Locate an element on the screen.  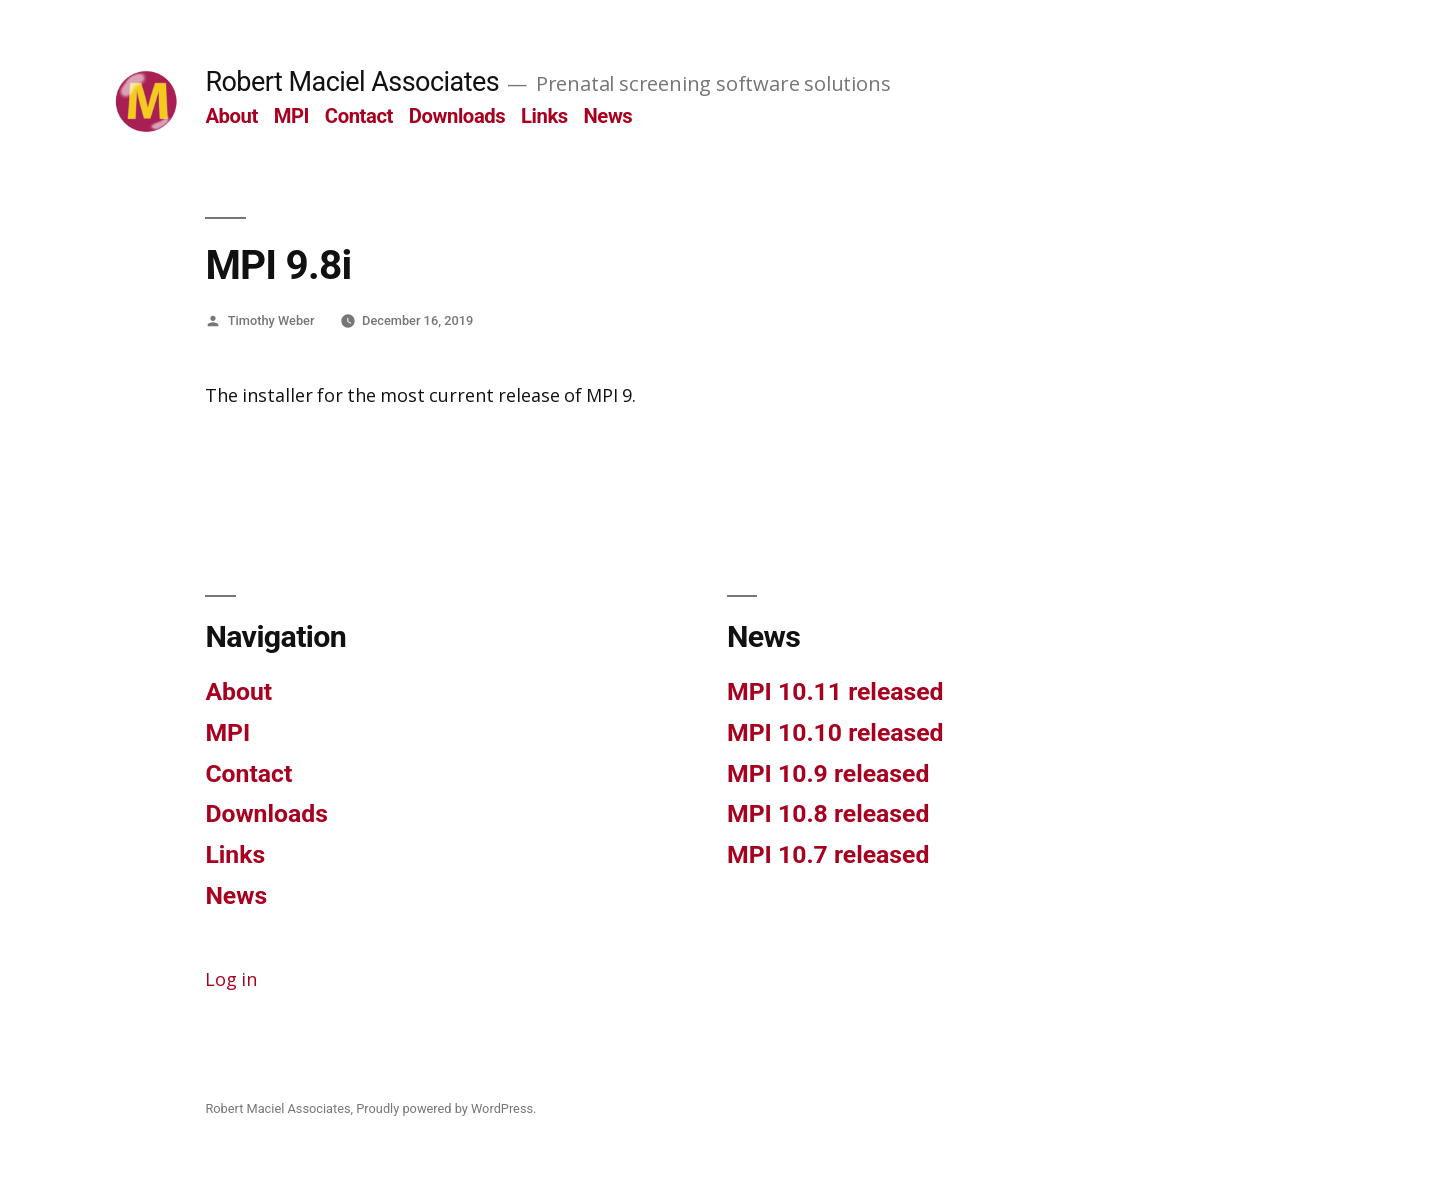
MPI 10.10 released is located at coordinates (835, 732).